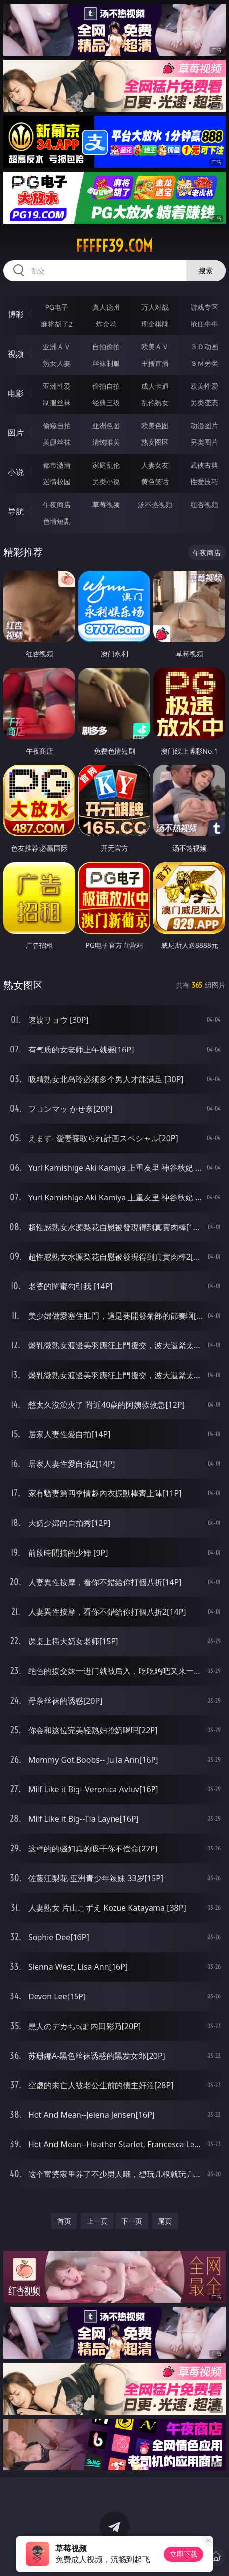  I want to click on 午夜商店, so click(57, 504).